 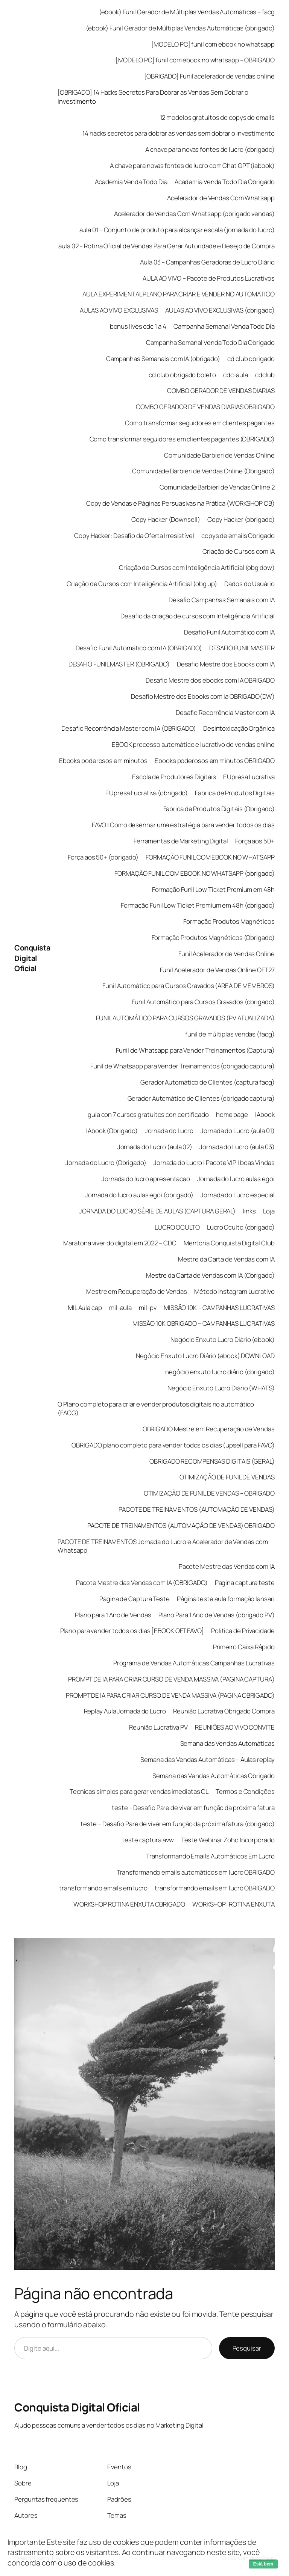 What do you see at coordinates (139, 1195) in the screenshot?
I see `Jornada do lucro aulas egoi (obrigado)` at bounding box center [139, 1195].